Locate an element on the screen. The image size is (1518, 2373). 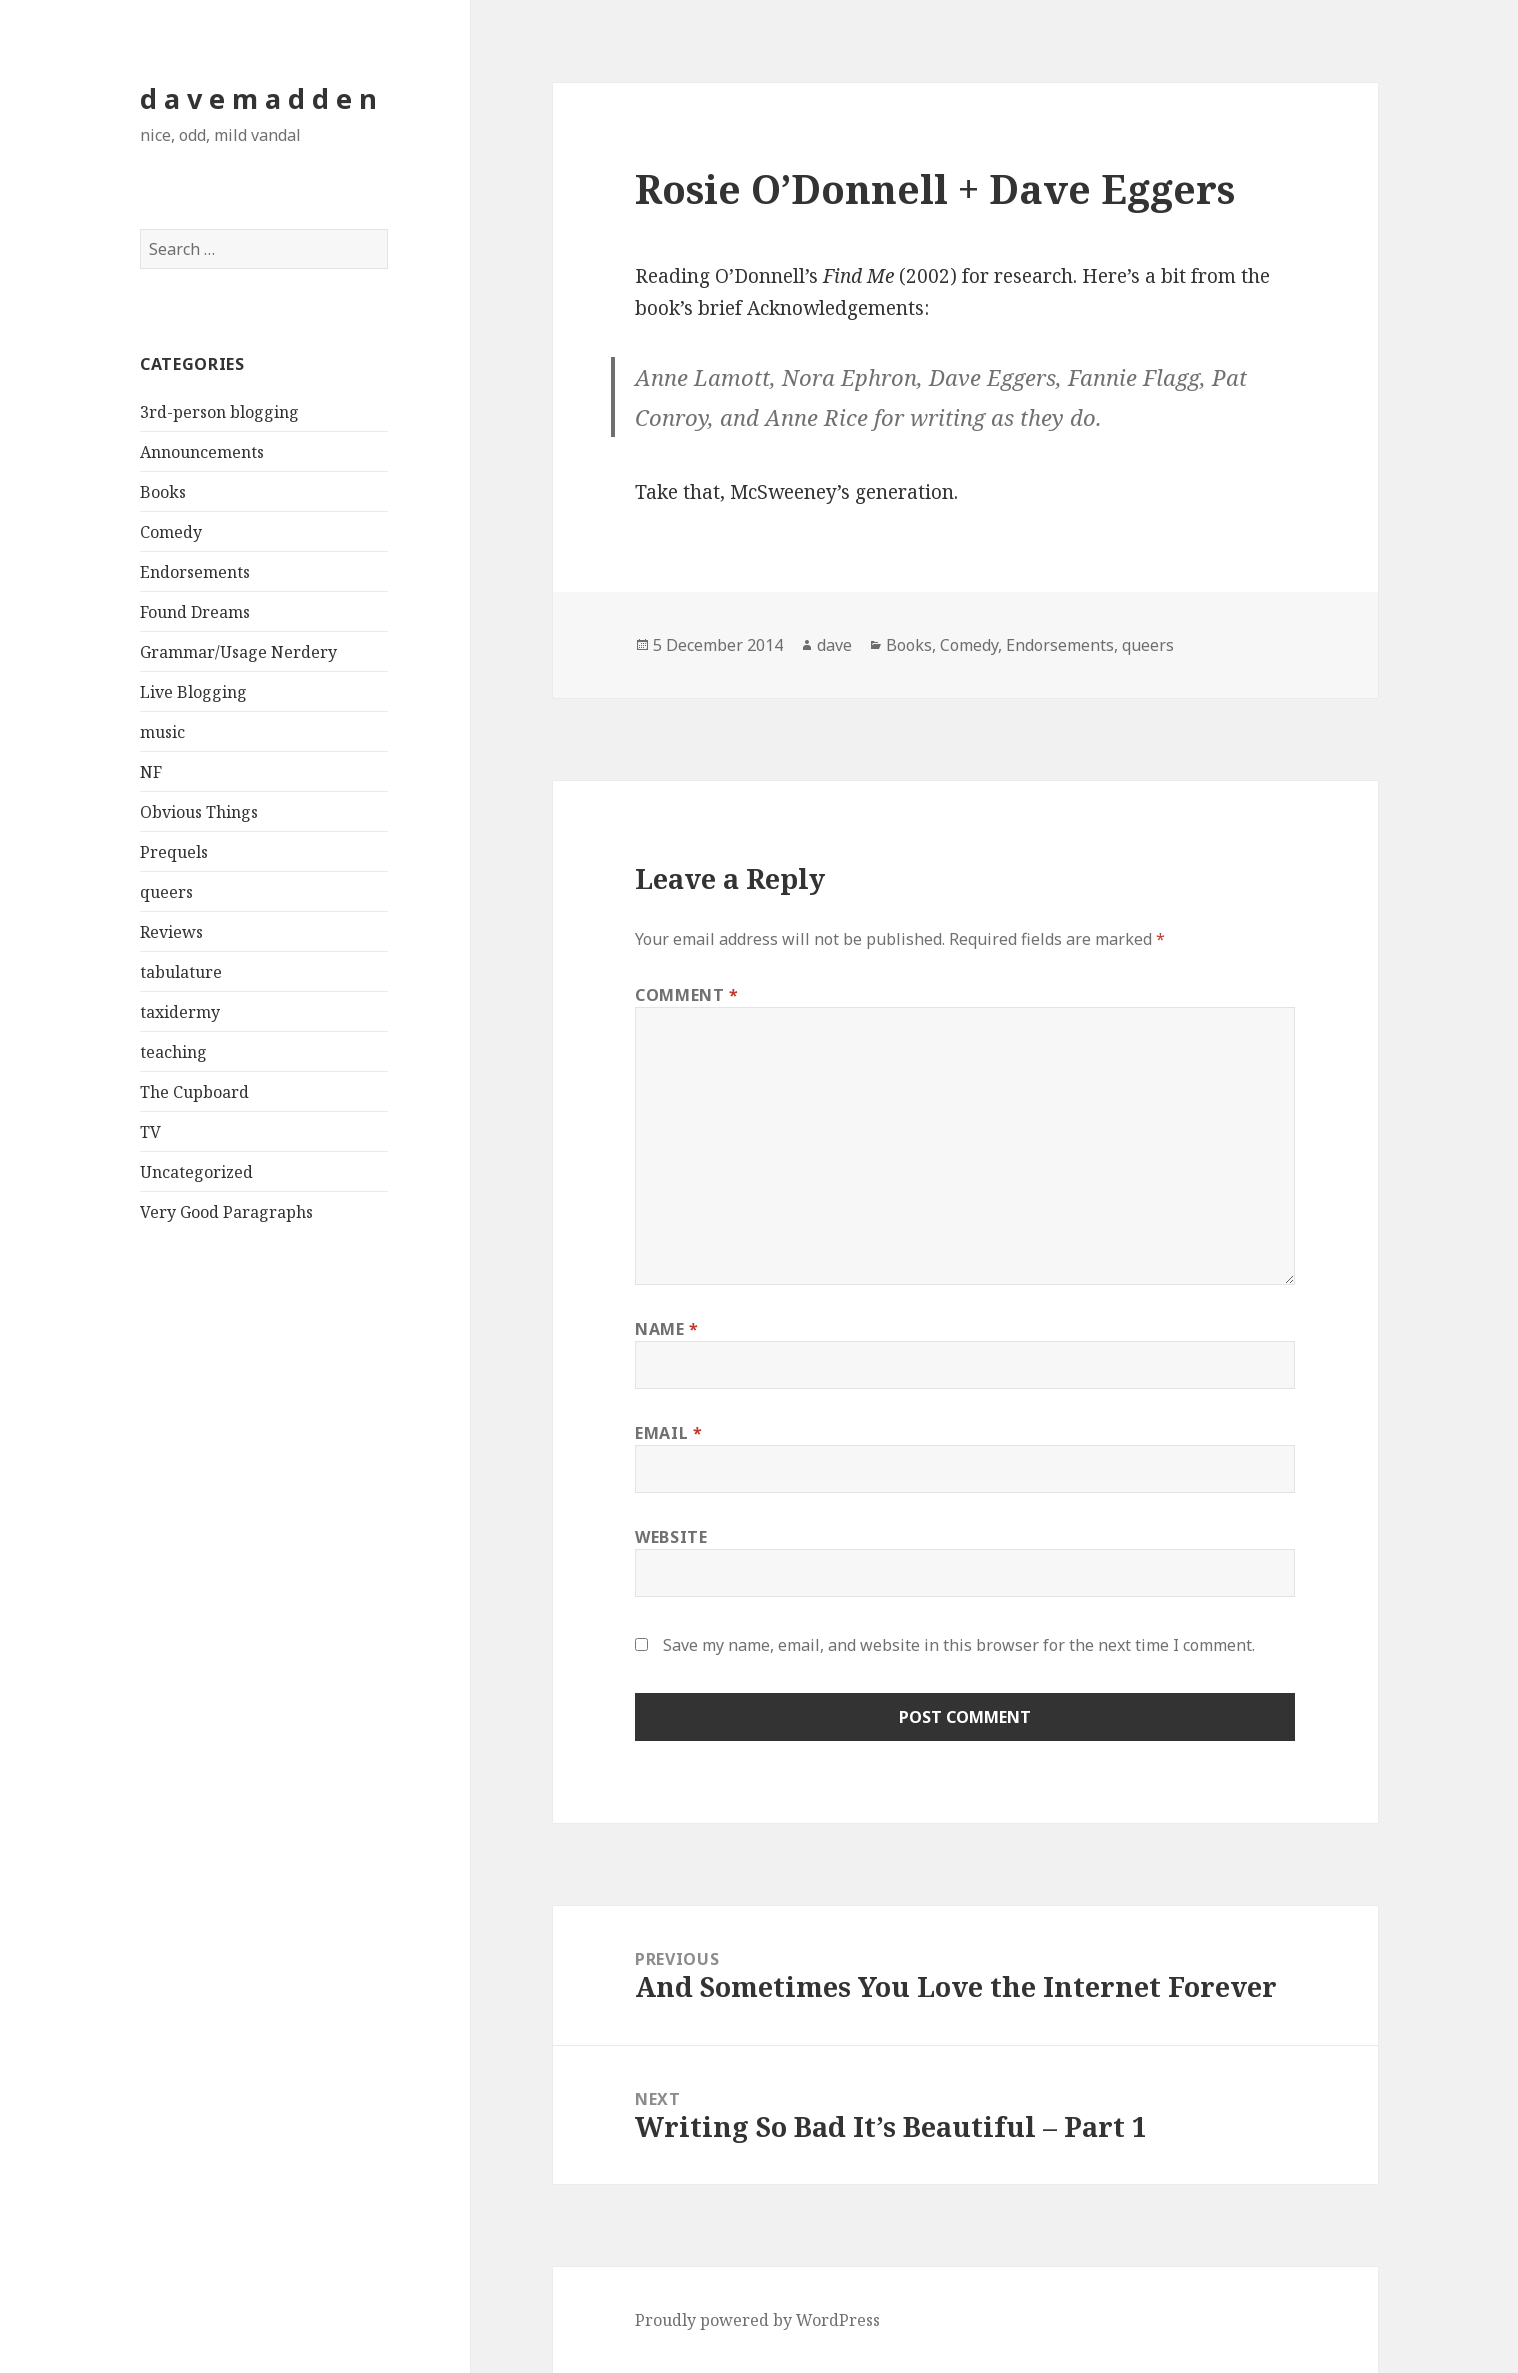
Books is located at coordinates (163, 492).